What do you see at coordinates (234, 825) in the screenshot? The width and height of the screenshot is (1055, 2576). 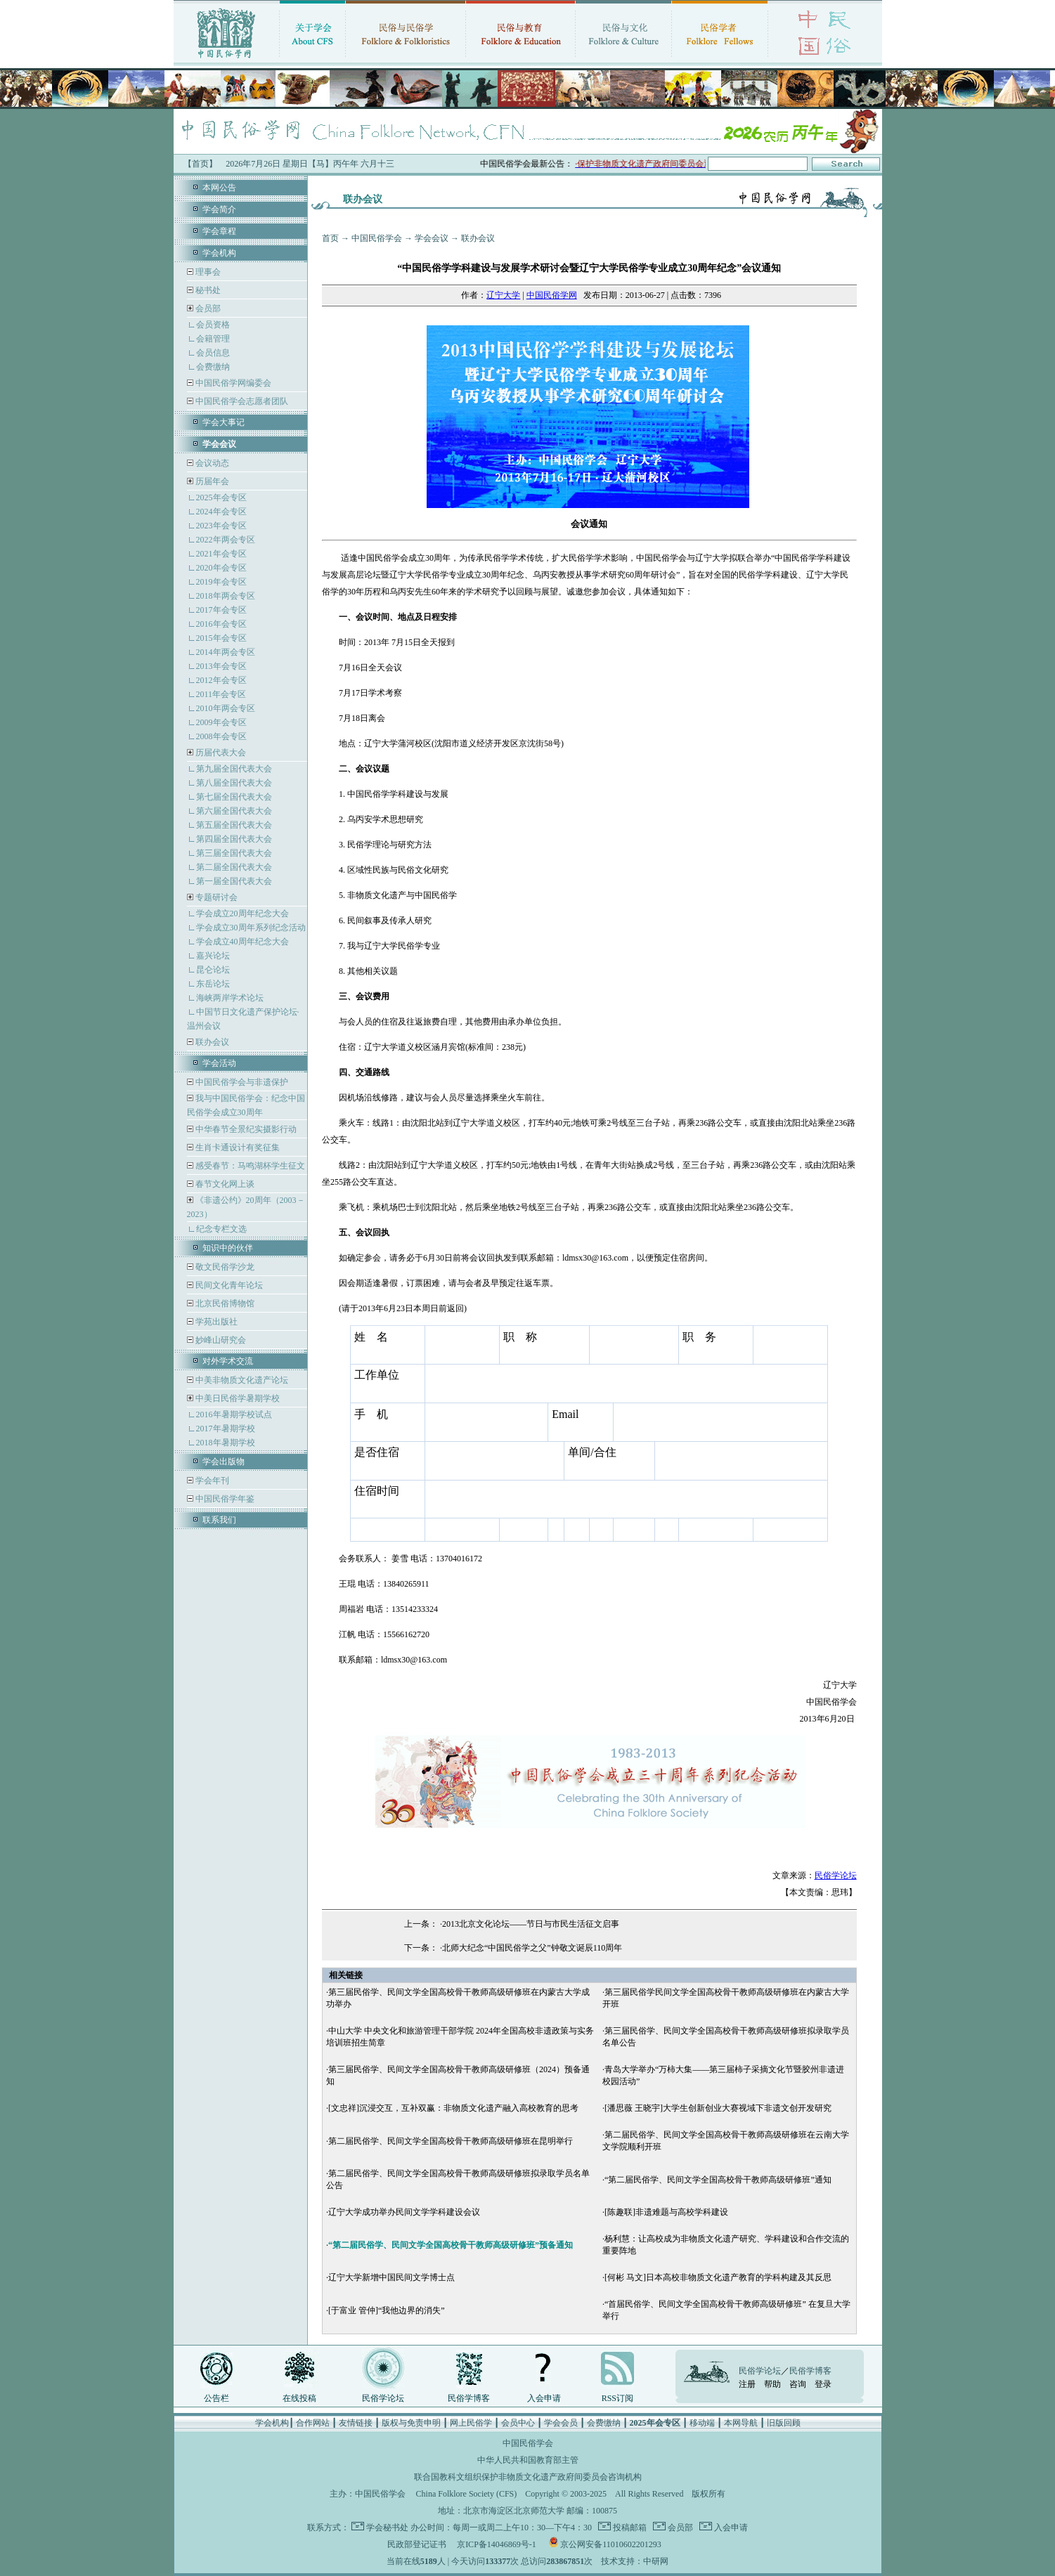 I see `第五届全国代表大会` at bounding box center [234, 825].